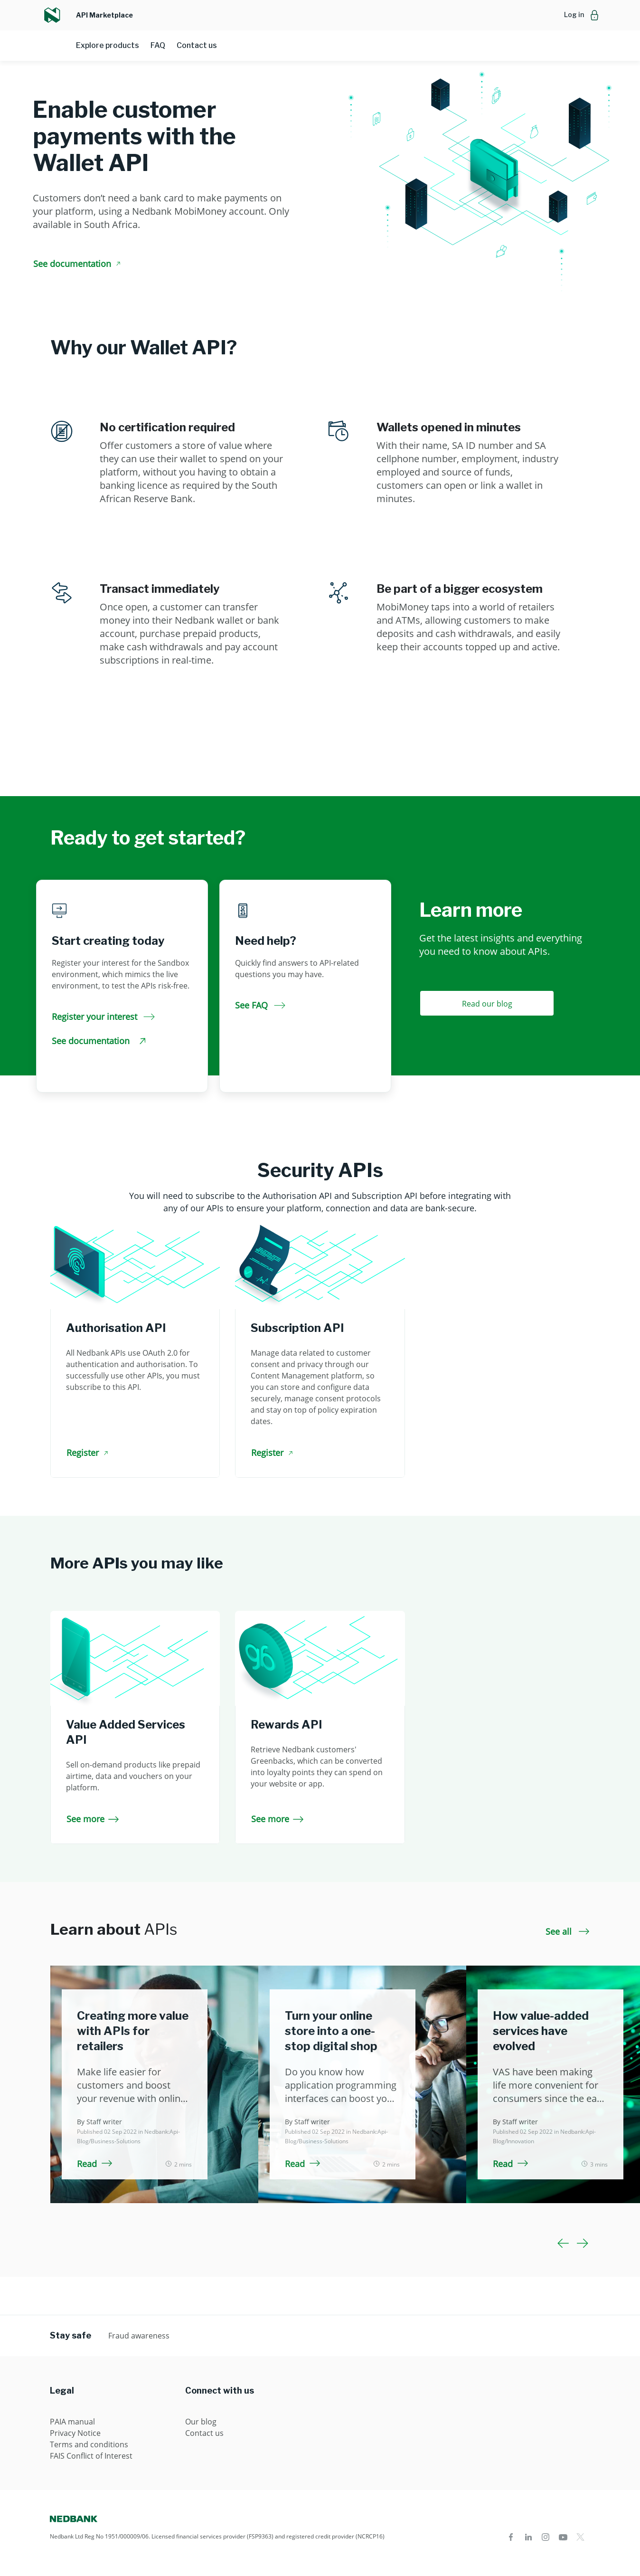 This screenshot has height=2576, width=640. I want to click on See documentation [See documentation Enable customer payments with the Wallet API], so click(78, 263).